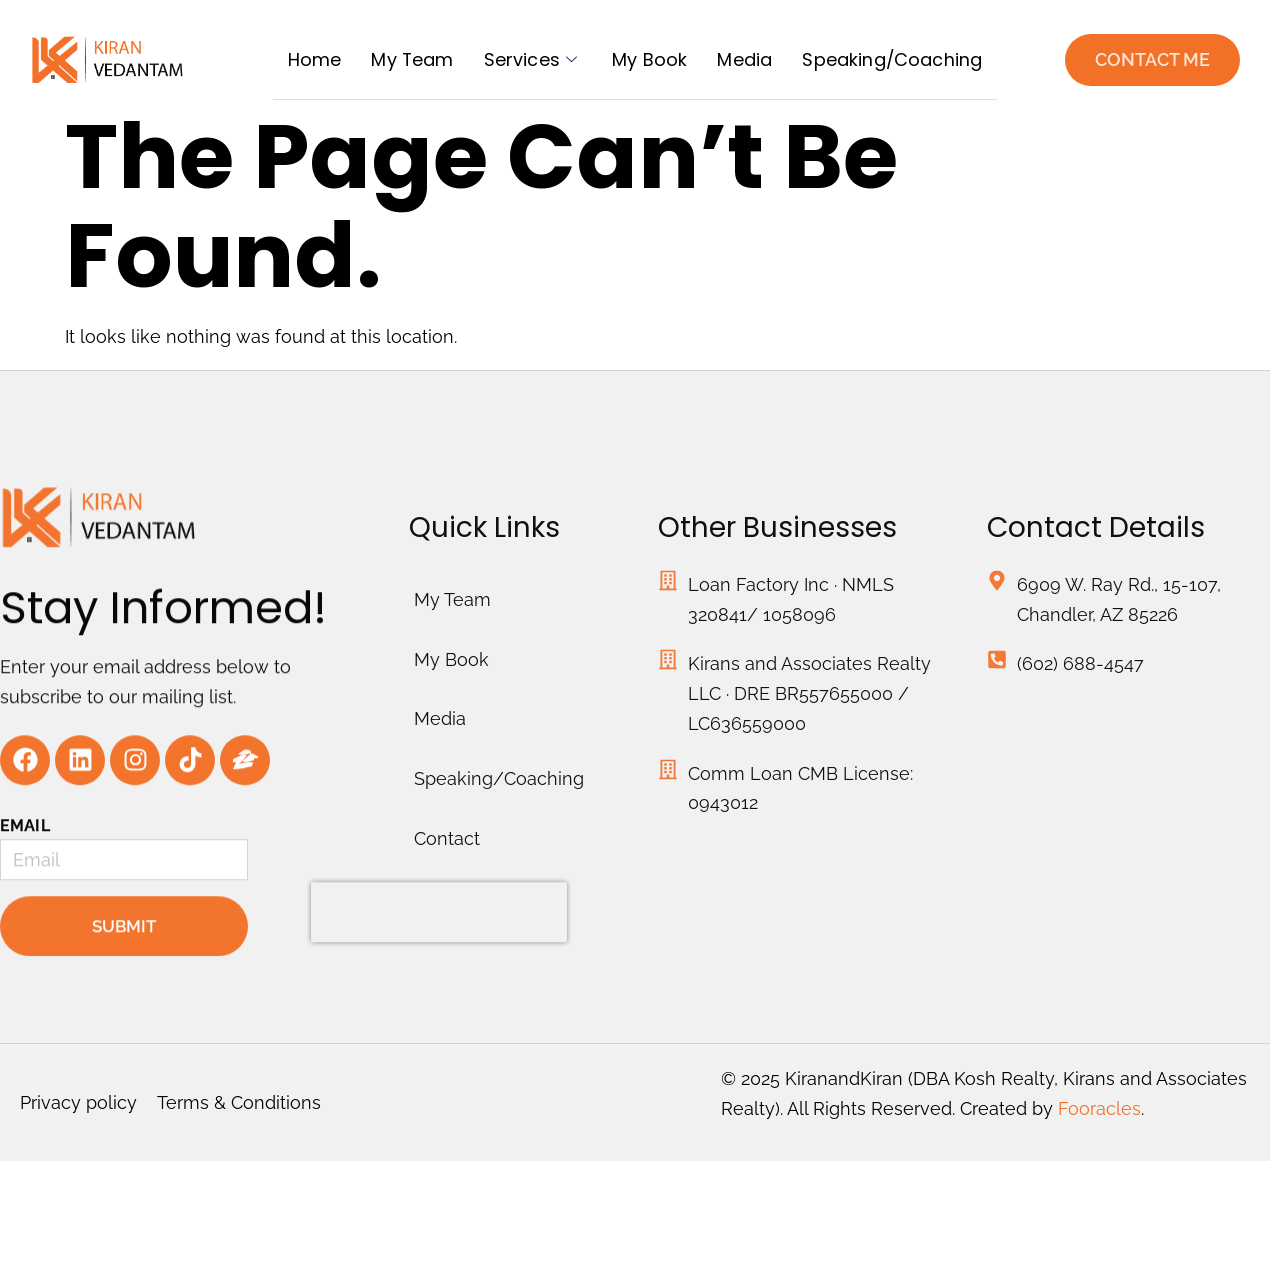 The width and height of the screenshot is (1270, 1266). I want to click on Fooracles, so click(1099, 1110).